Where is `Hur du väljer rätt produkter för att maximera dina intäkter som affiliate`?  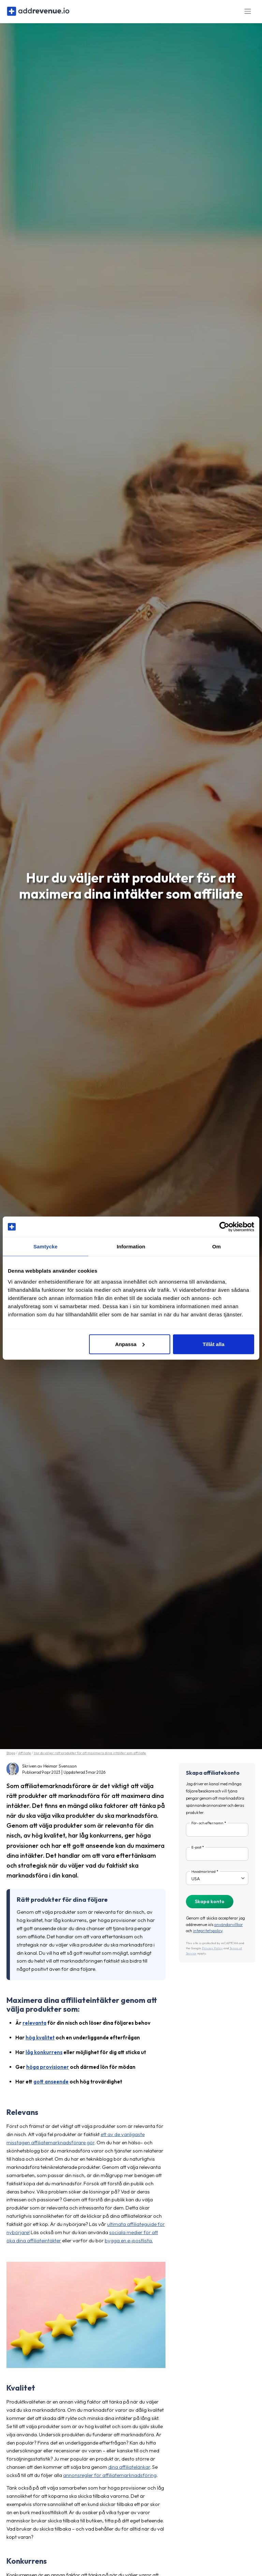 Hur du väljer rätt produkter för att maximera dina intäkter som affiliate is located at coordinates (90, 1756).